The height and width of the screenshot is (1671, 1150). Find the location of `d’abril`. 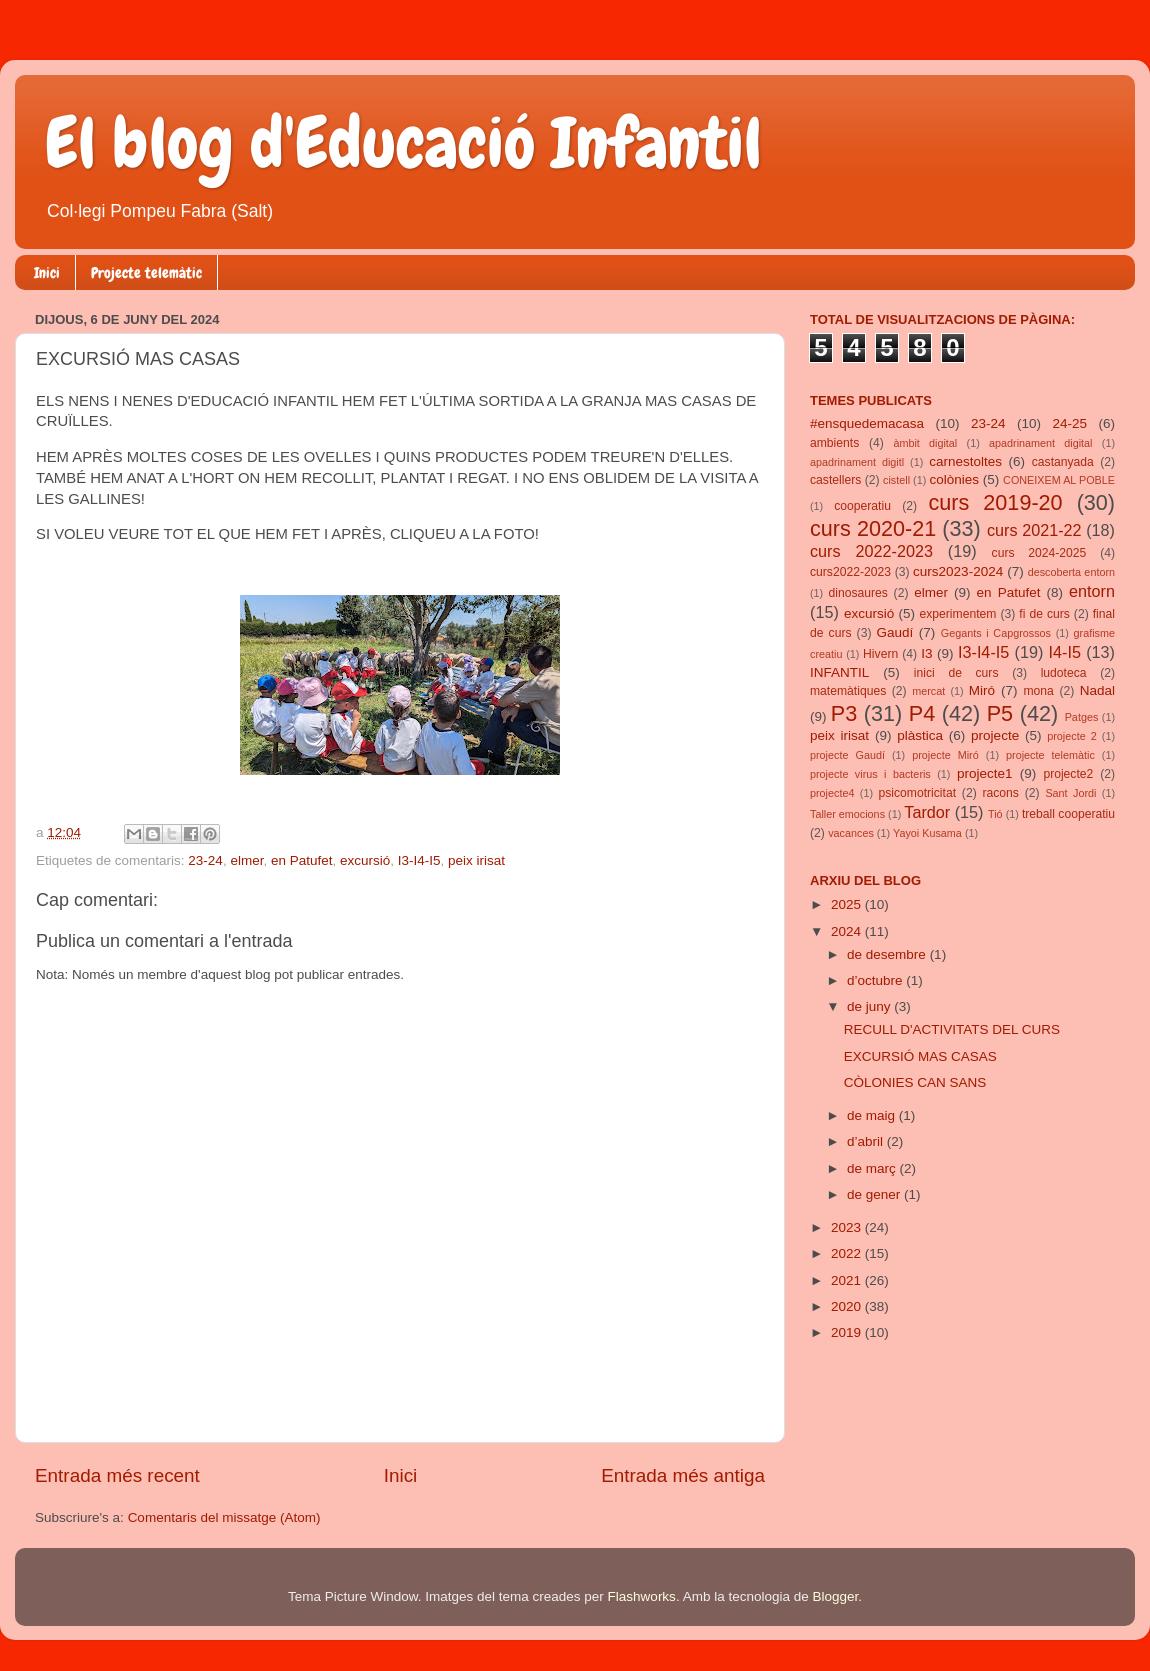

d’abril is located at coordinates (867, 1141).